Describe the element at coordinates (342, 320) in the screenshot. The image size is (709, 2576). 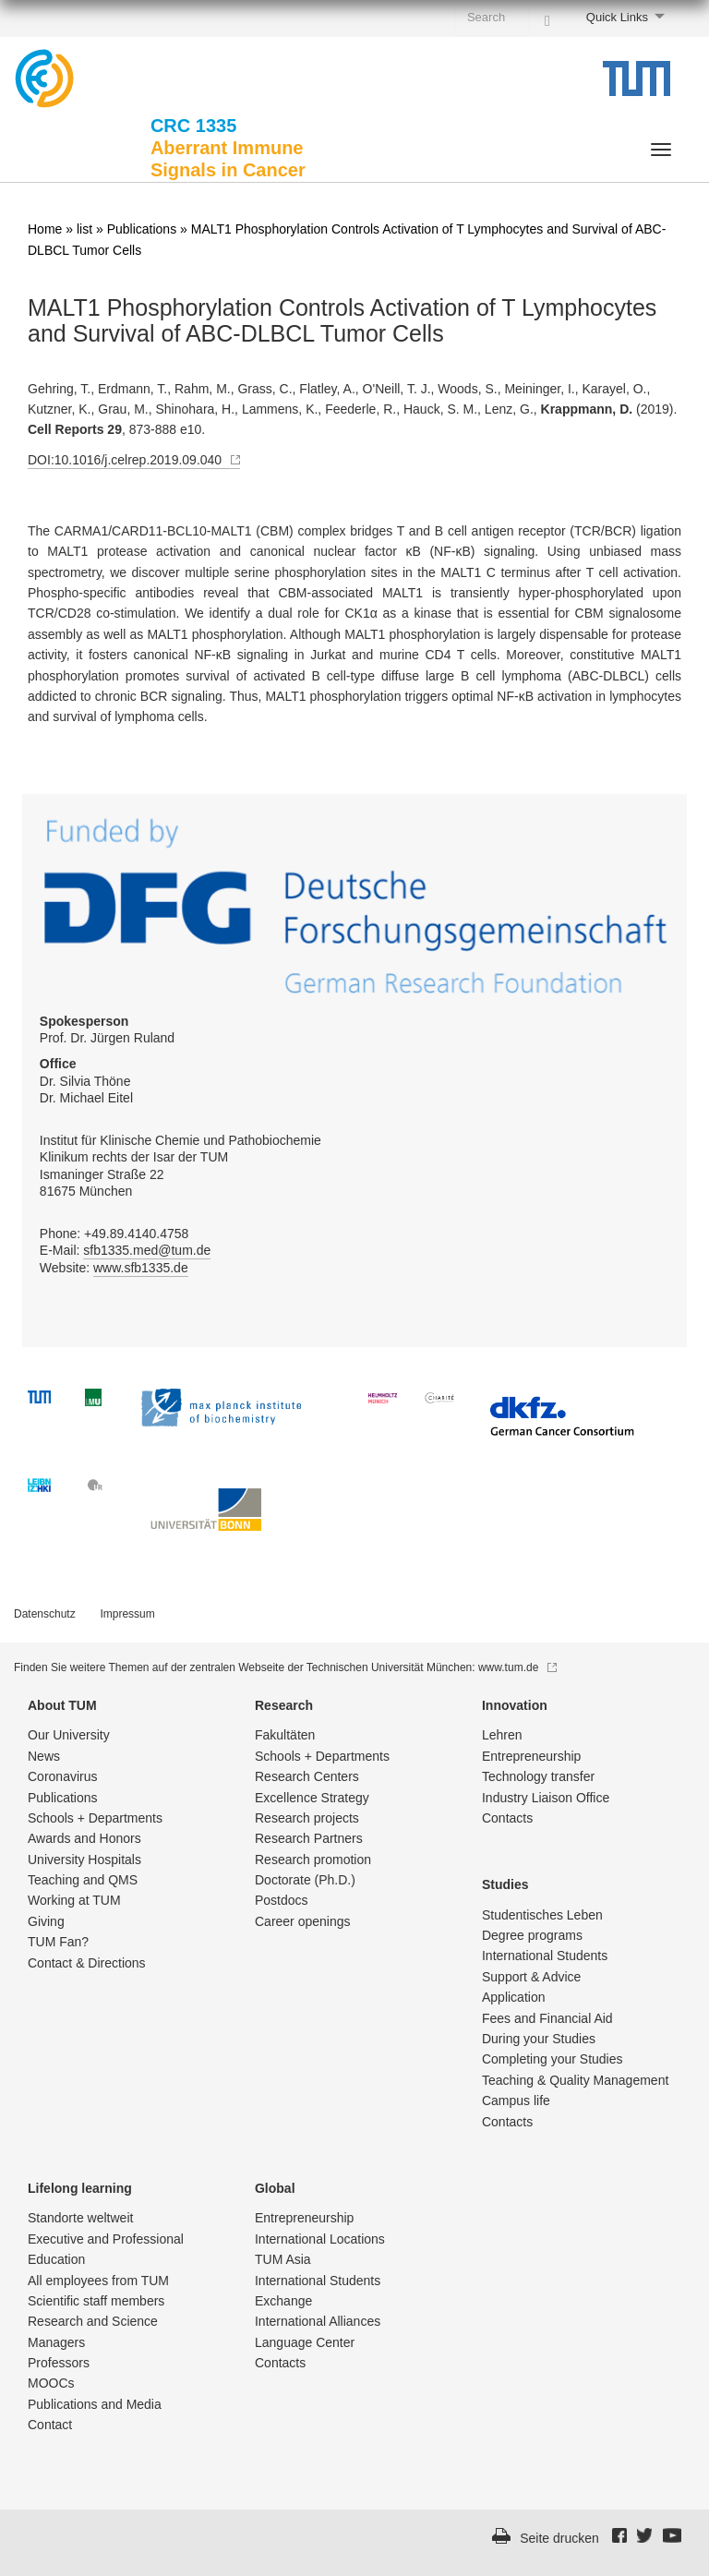
I see `MALT1 Phosphorylation Controls Activation of T Lymphocytes and Survival of ABC-DLBCL Tumor Cells` at that location.